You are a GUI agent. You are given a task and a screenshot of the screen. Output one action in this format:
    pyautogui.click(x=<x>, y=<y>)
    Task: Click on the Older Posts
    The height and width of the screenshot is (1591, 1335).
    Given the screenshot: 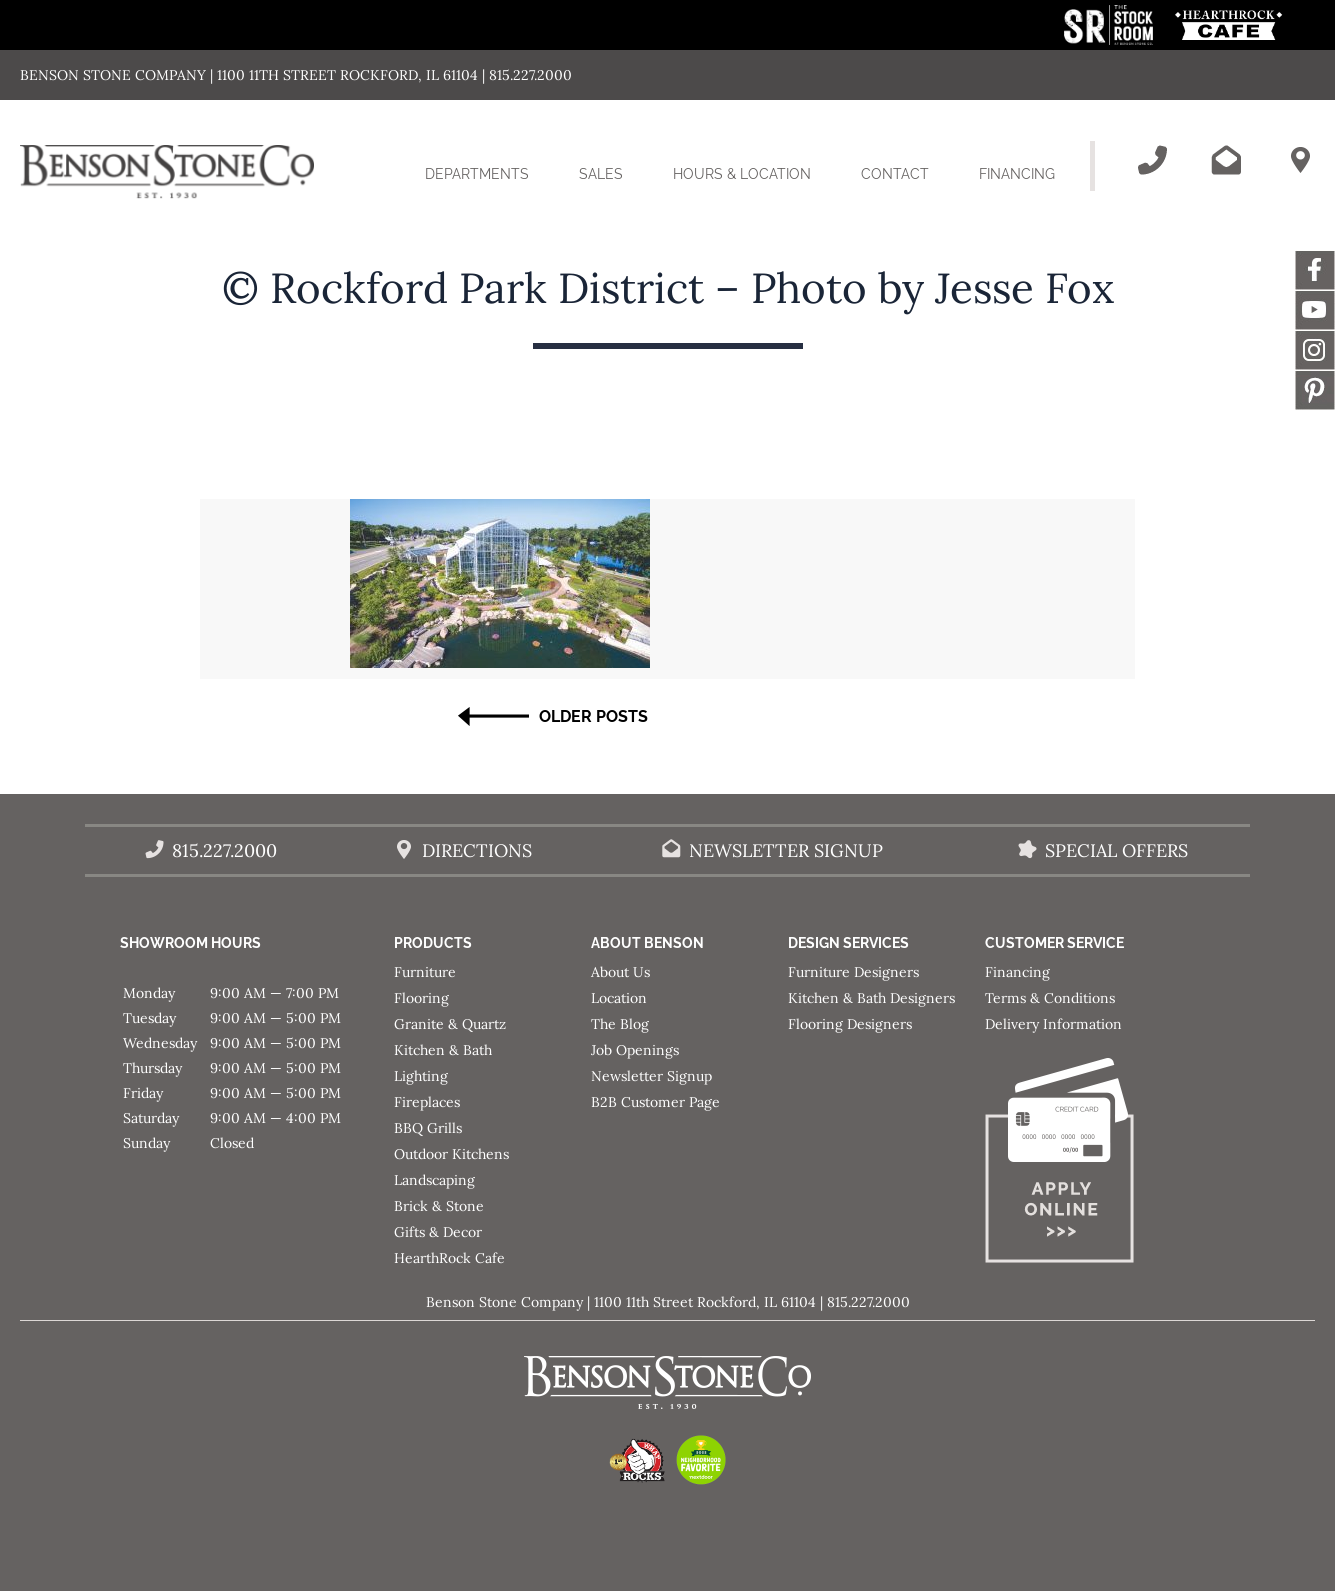 What is the action you would take?
    pyautogui.click(x=593, y=716)
    